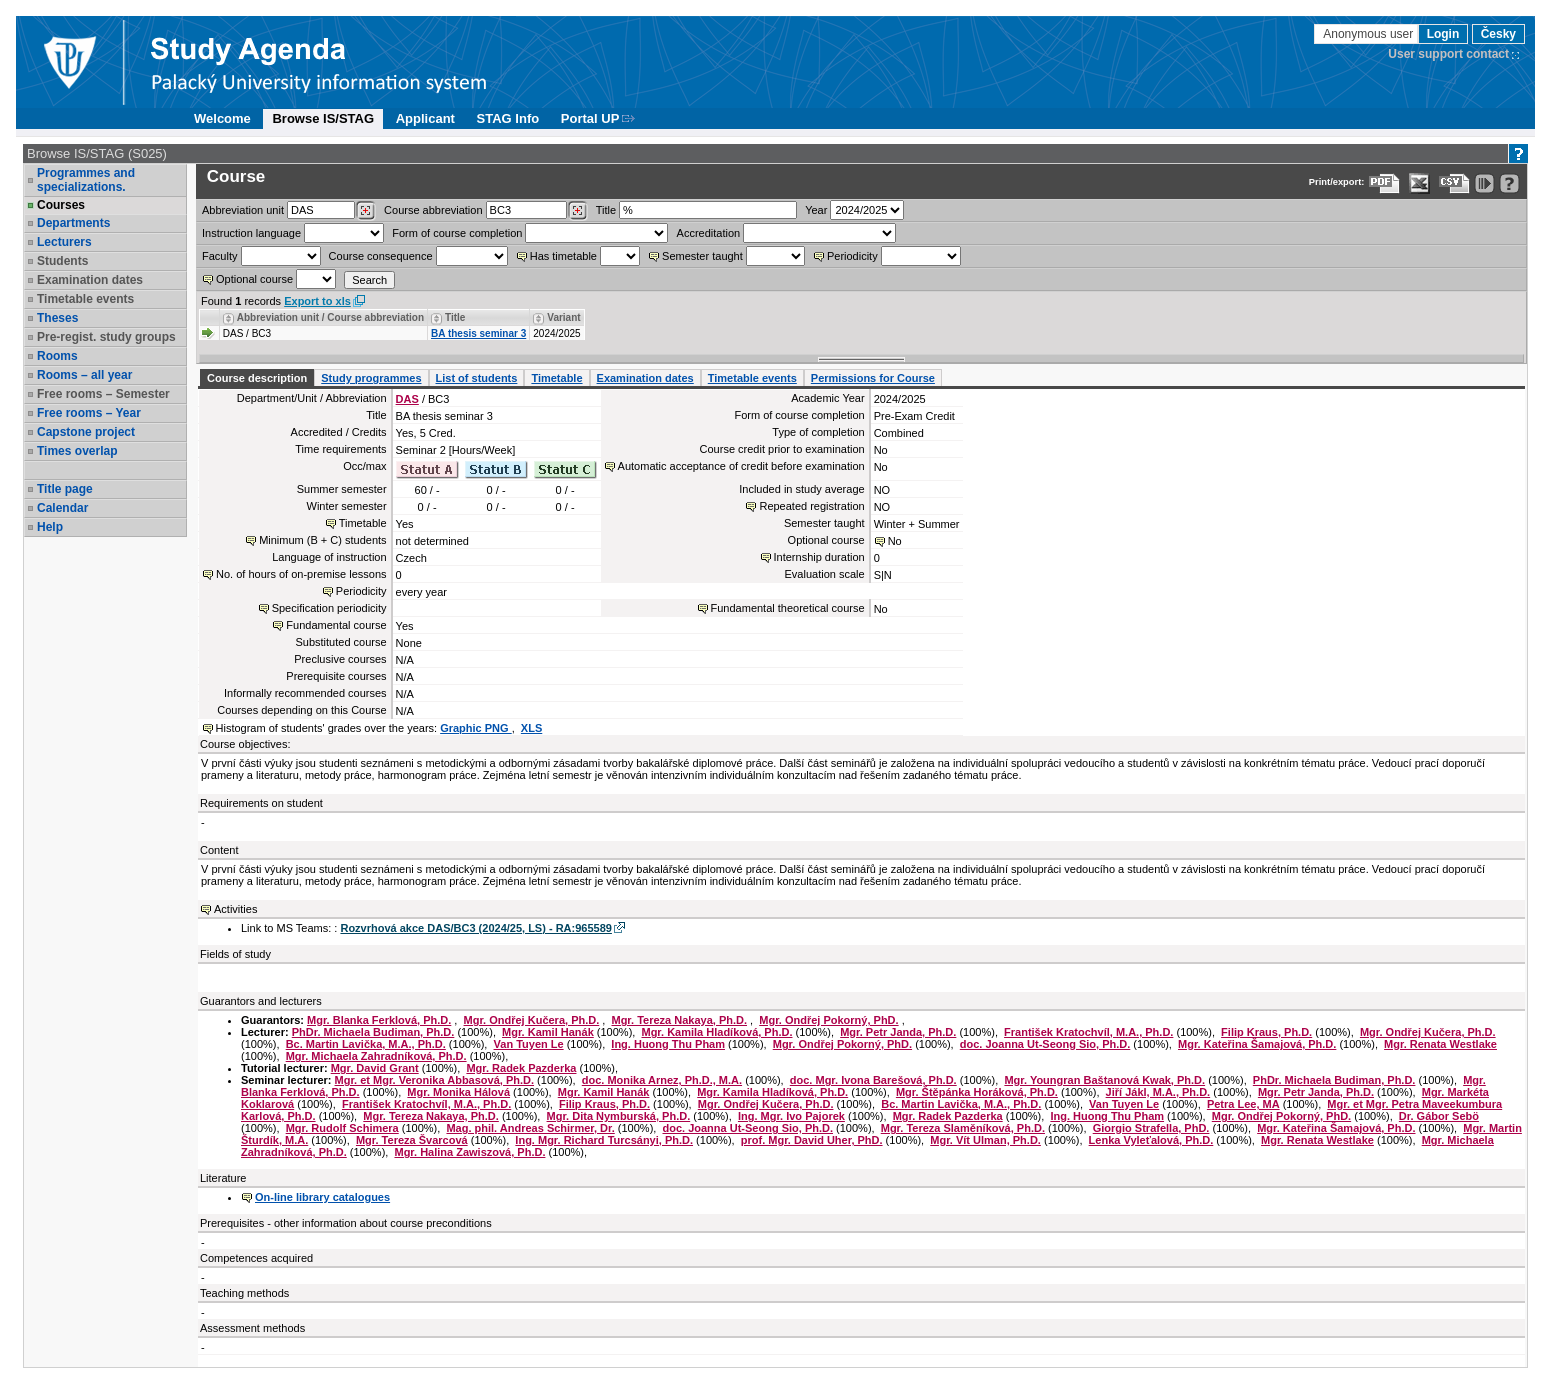  What do you see at coordinates (77, 451) in the screenshot?
I see `Times overlap` at bounding box center [77, 451].